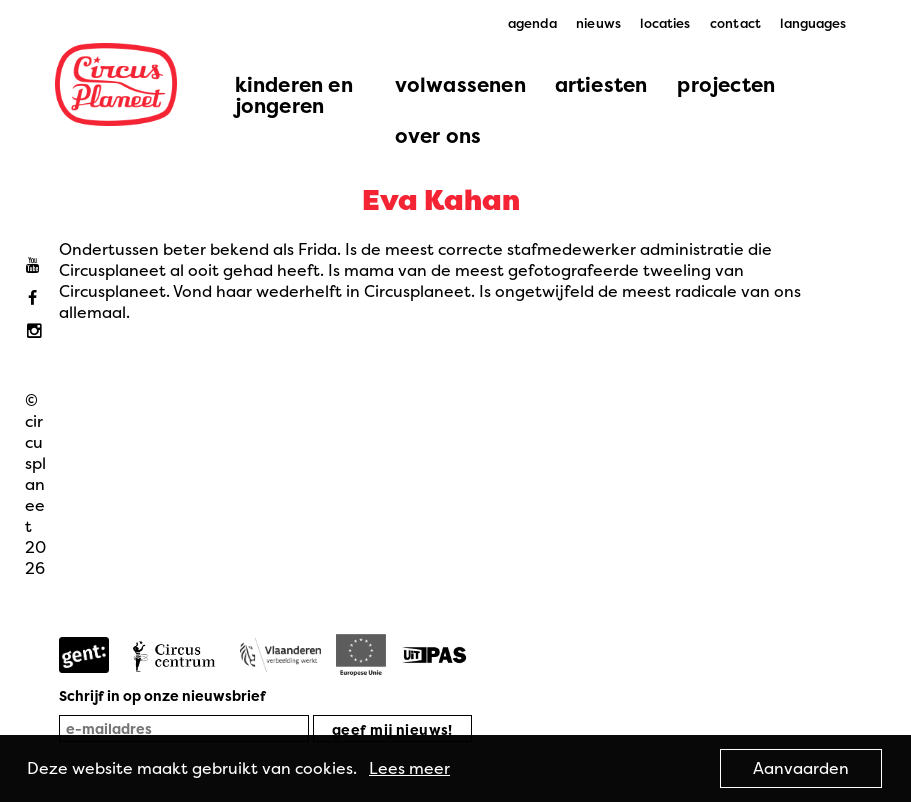 This screenshot has width=911, height=802. Describe the element at coordinates (294, 95) in the screenshot. I see `kinderen en jongeren` at that location.